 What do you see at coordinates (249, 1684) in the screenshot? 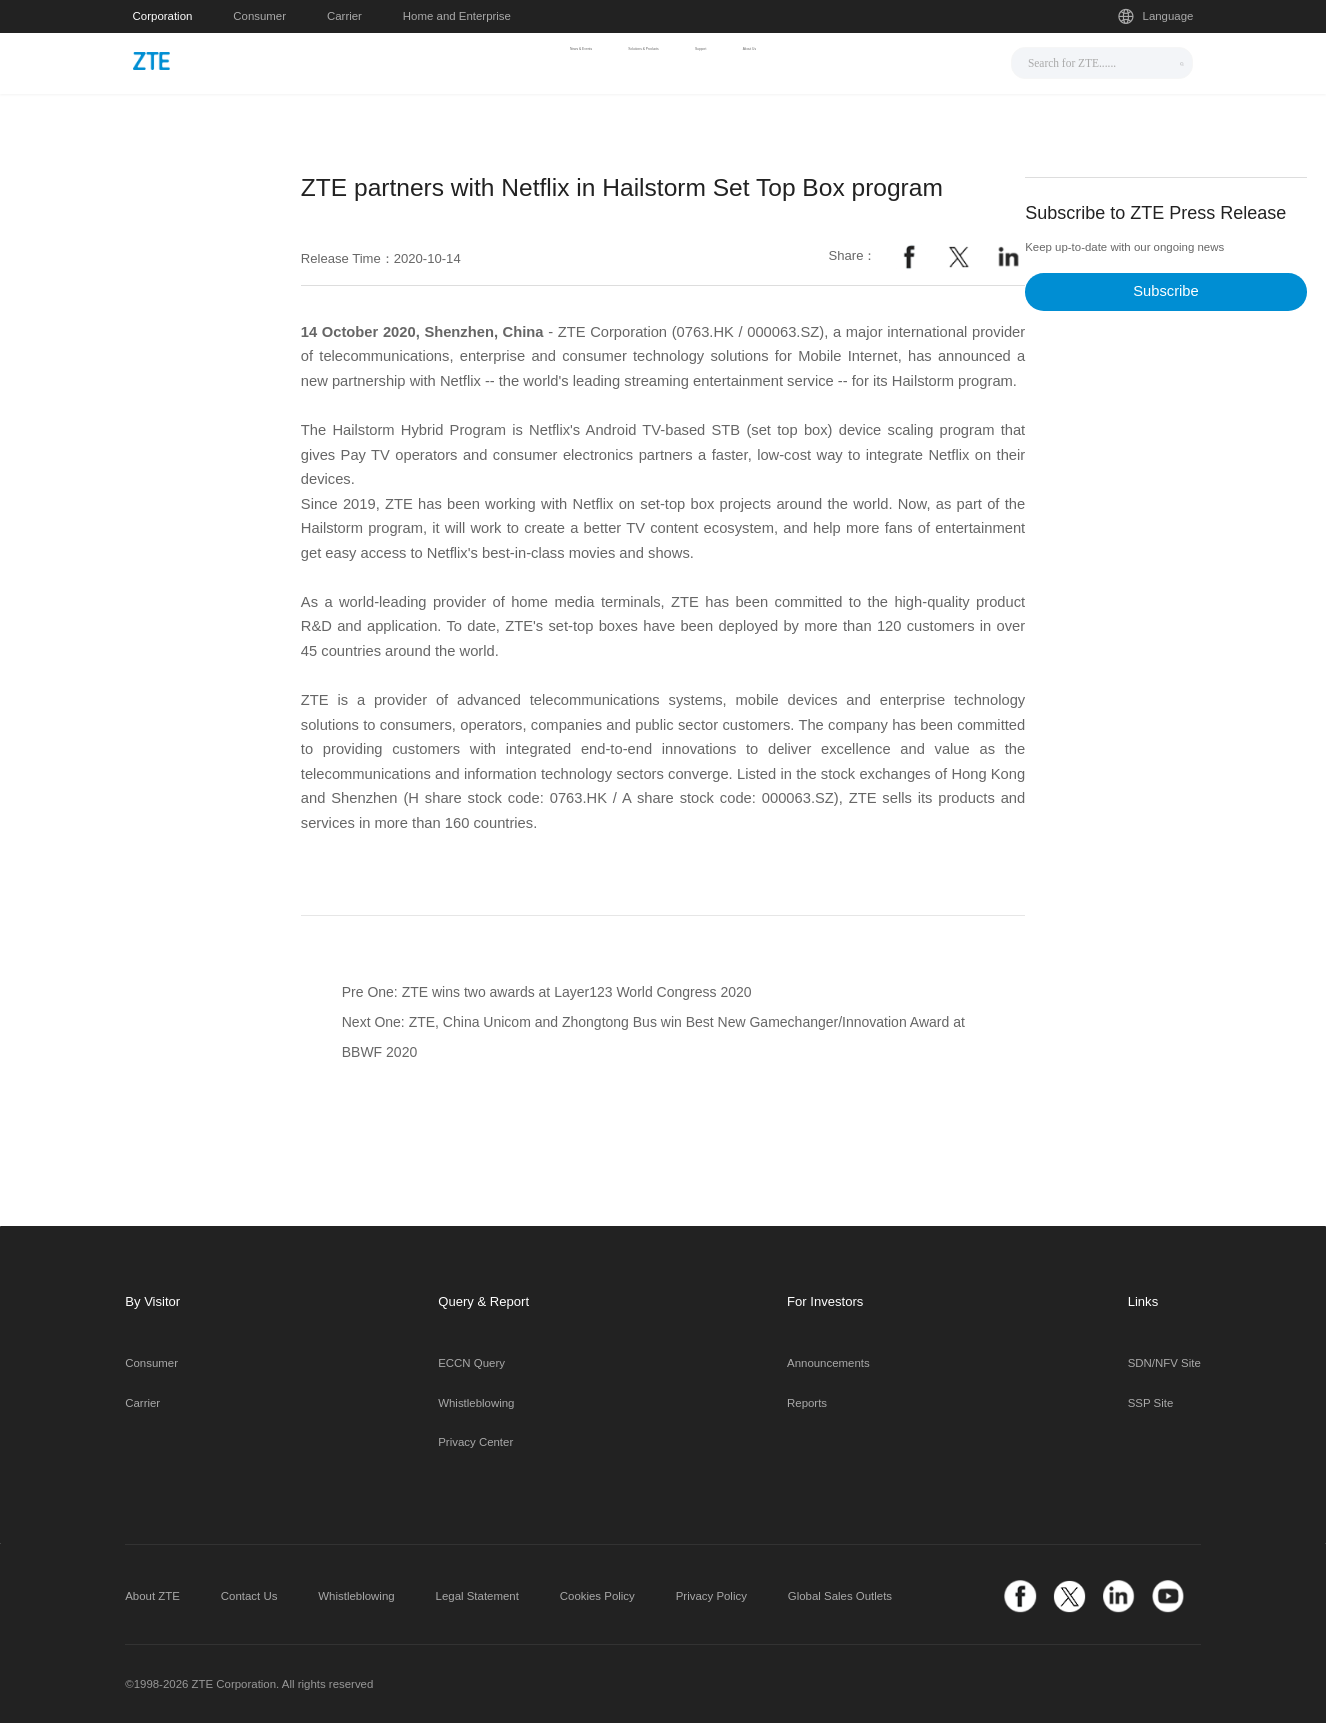
I see `©1998-2026 ZTE Corporation. All rights reserved` at bounding box center [249, 1684].